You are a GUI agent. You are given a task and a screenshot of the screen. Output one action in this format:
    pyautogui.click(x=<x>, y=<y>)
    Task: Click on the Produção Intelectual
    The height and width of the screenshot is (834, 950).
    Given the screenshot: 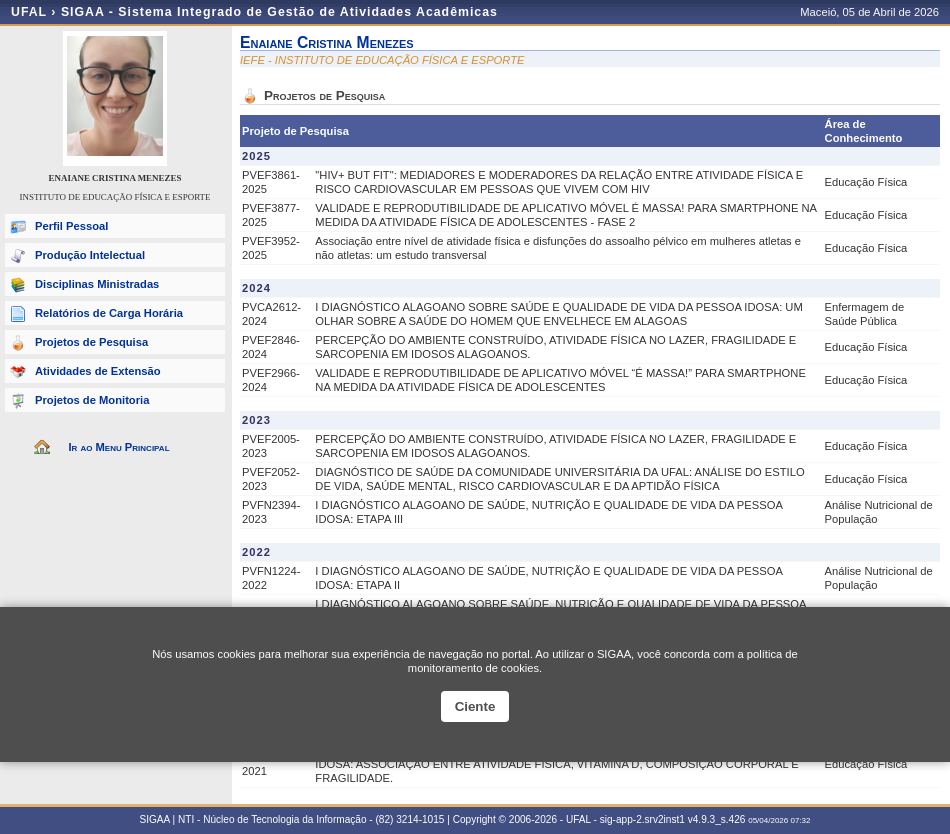 What is the action you would take?
    pyautogui.click(x=90, y=255)
    